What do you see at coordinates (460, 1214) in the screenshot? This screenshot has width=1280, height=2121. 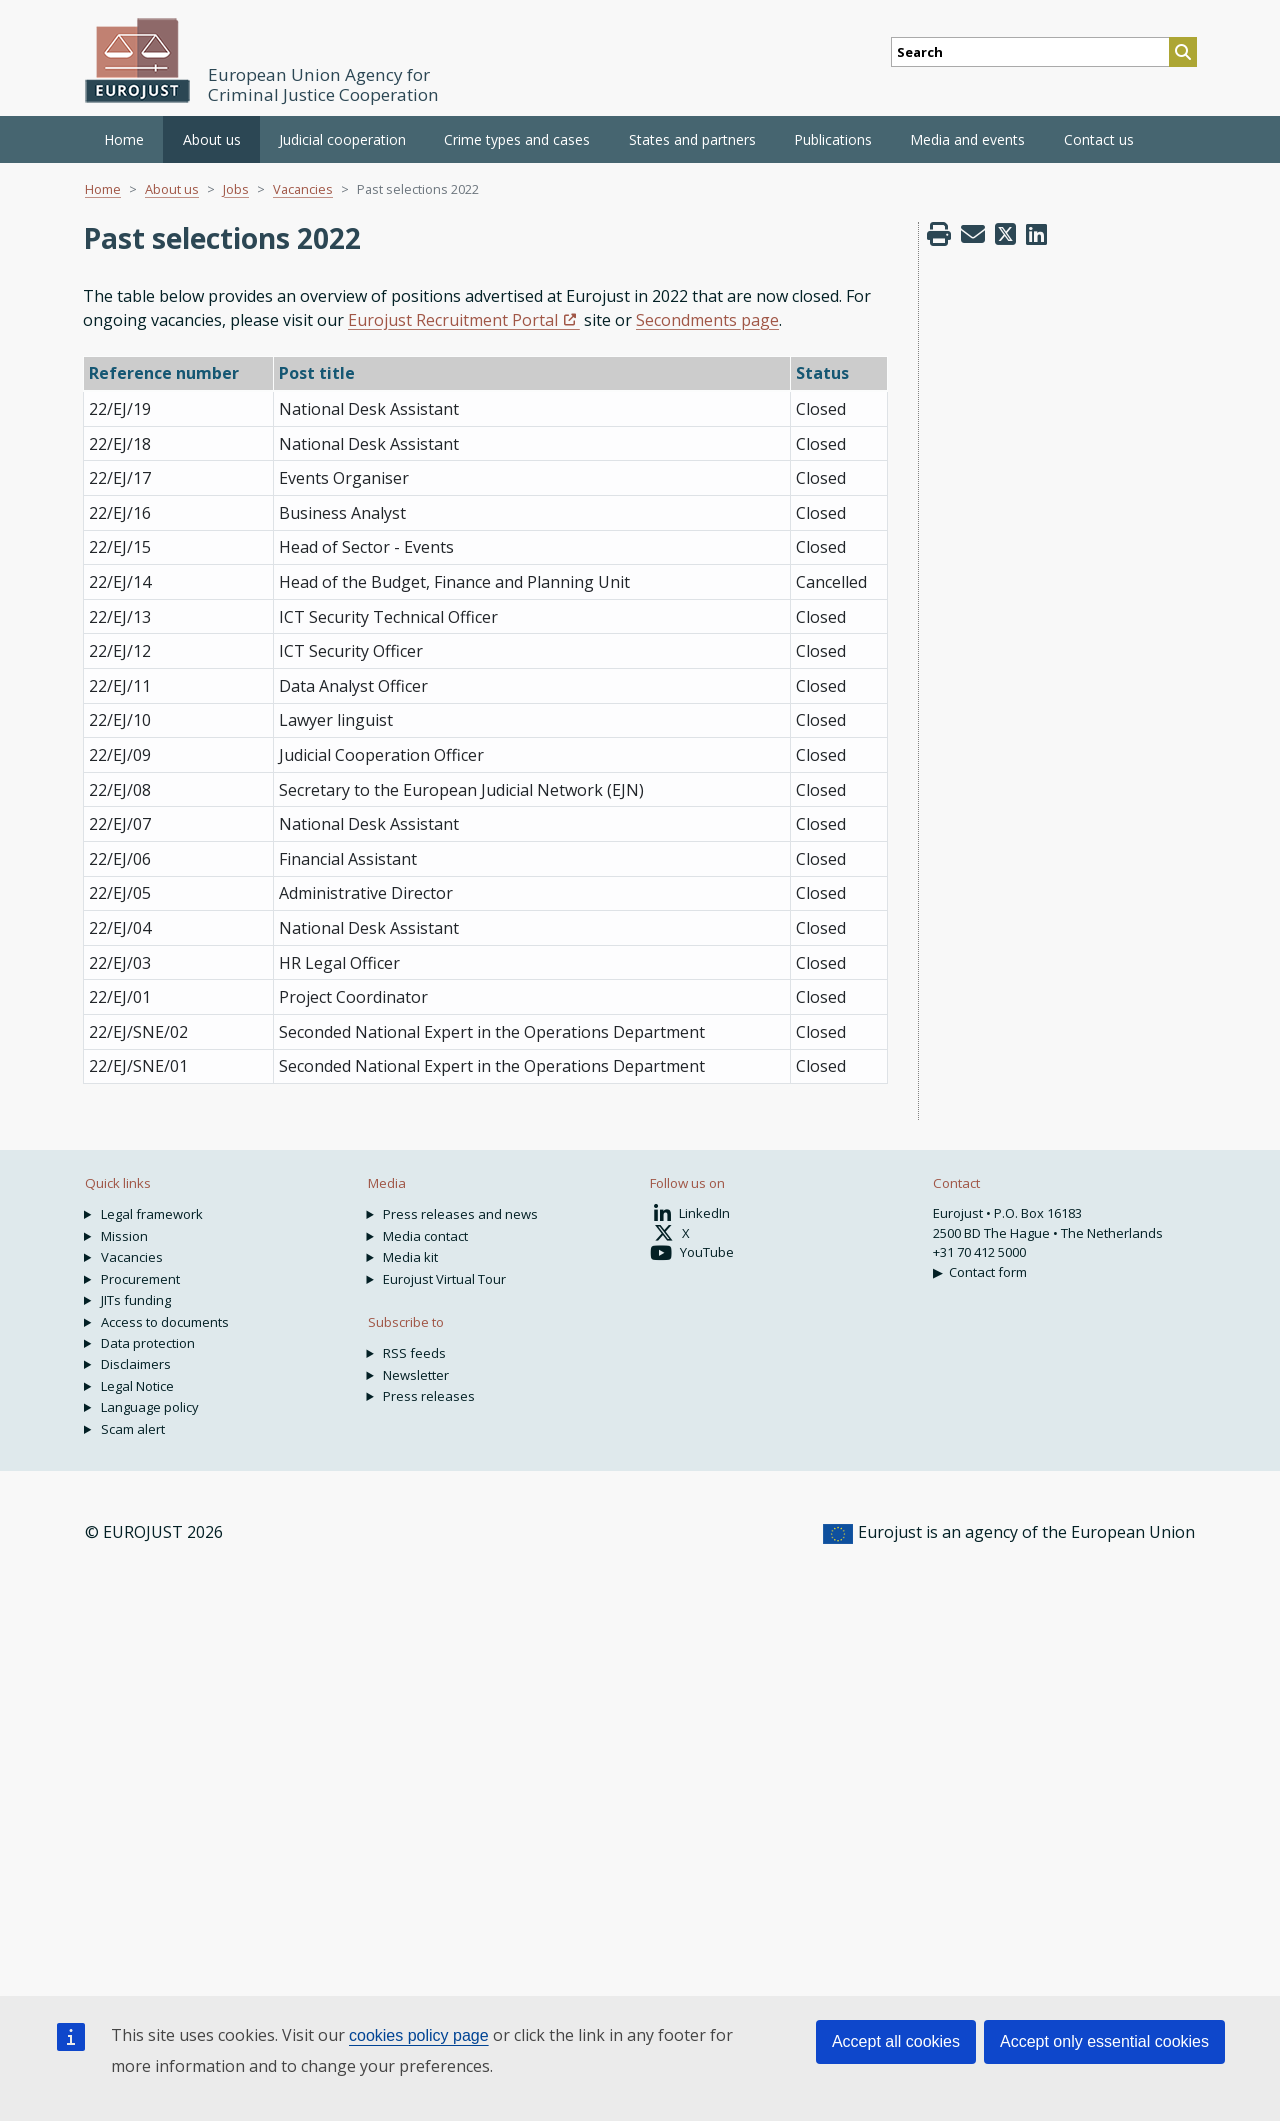 I see `Press releases and news` at bounding box center [460, 1214].